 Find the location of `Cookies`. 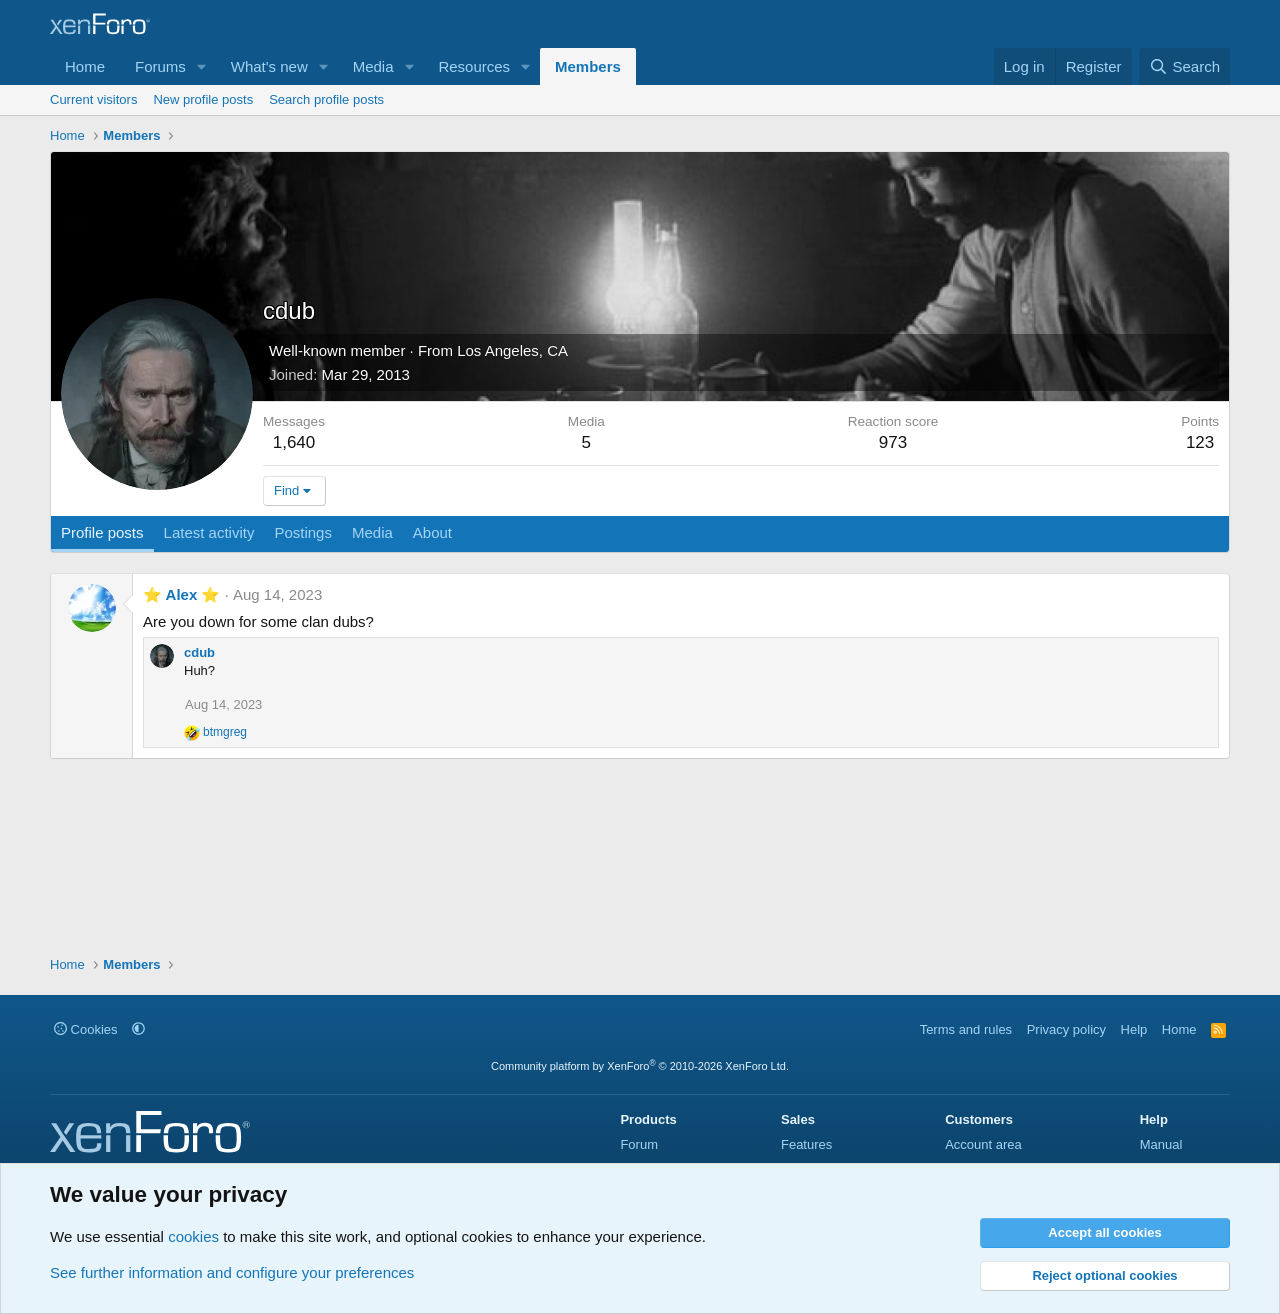

Cookies is located at coordinates (86, 1029).